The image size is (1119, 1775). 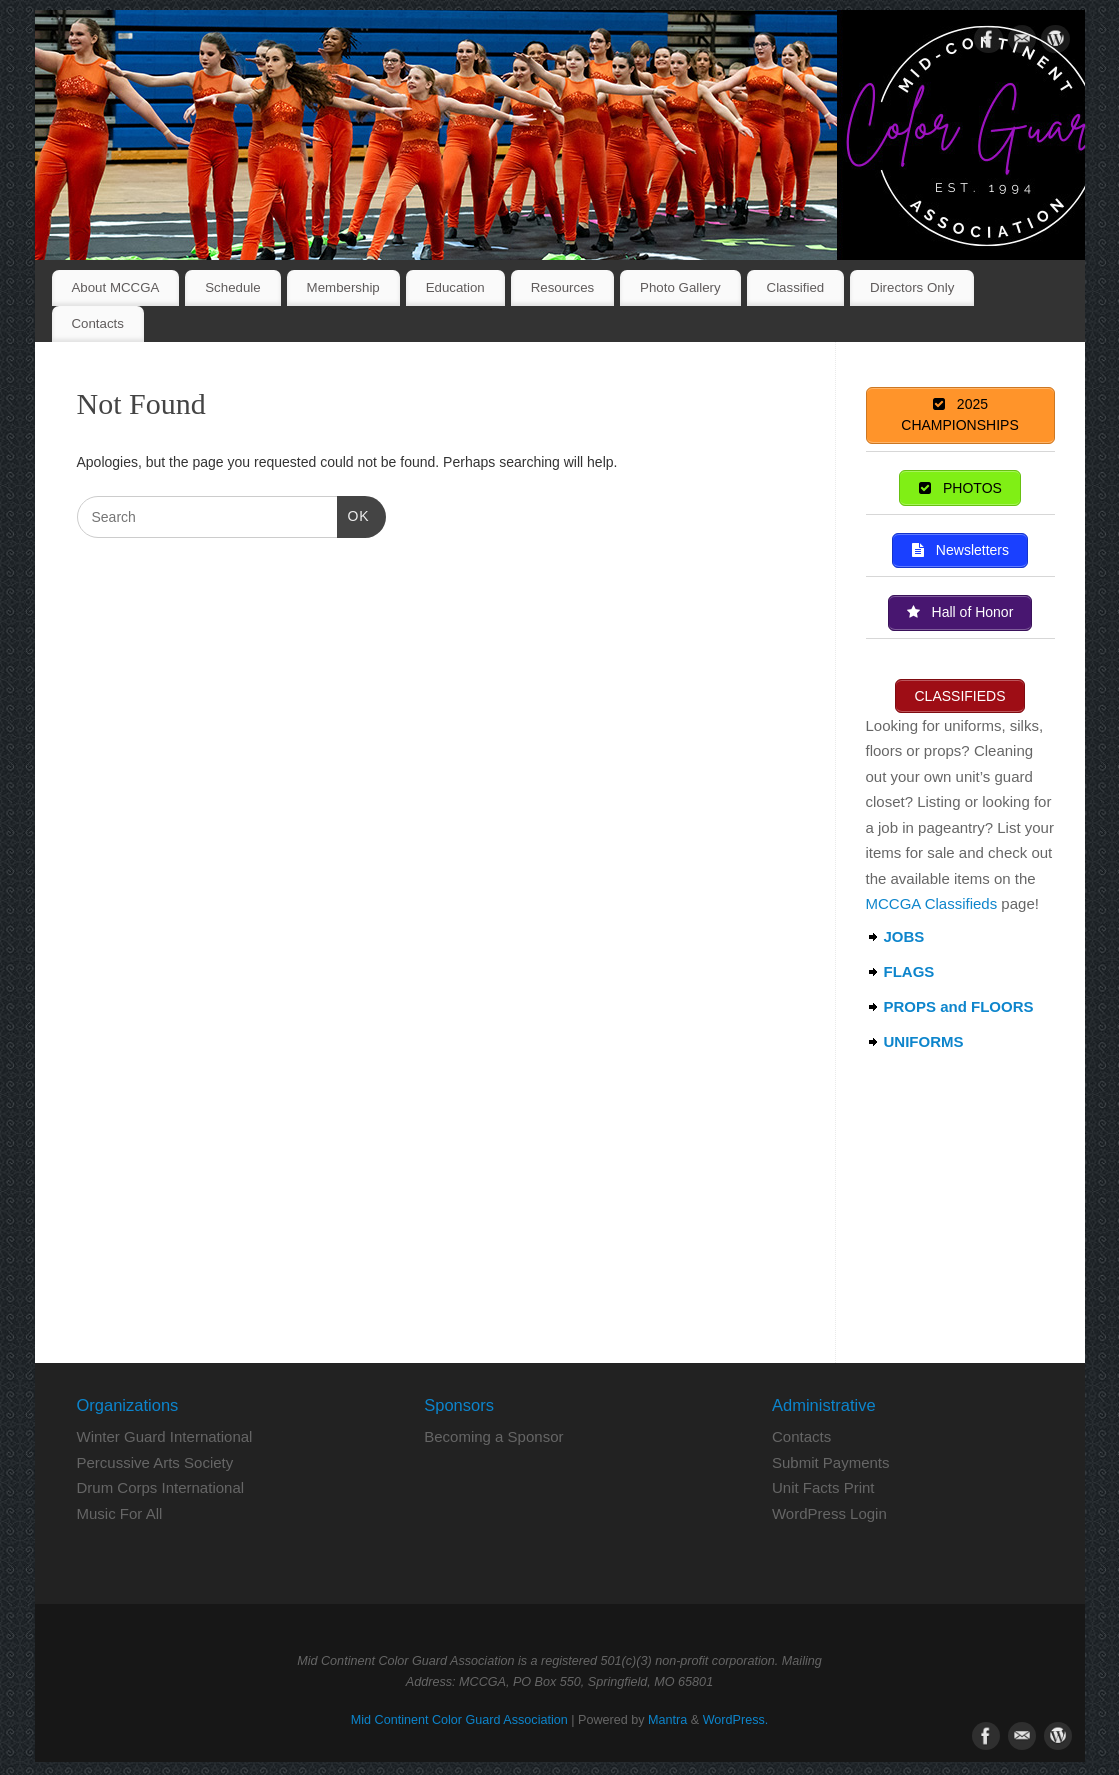 I want to click on Schedule, so click(x=232, y=287).